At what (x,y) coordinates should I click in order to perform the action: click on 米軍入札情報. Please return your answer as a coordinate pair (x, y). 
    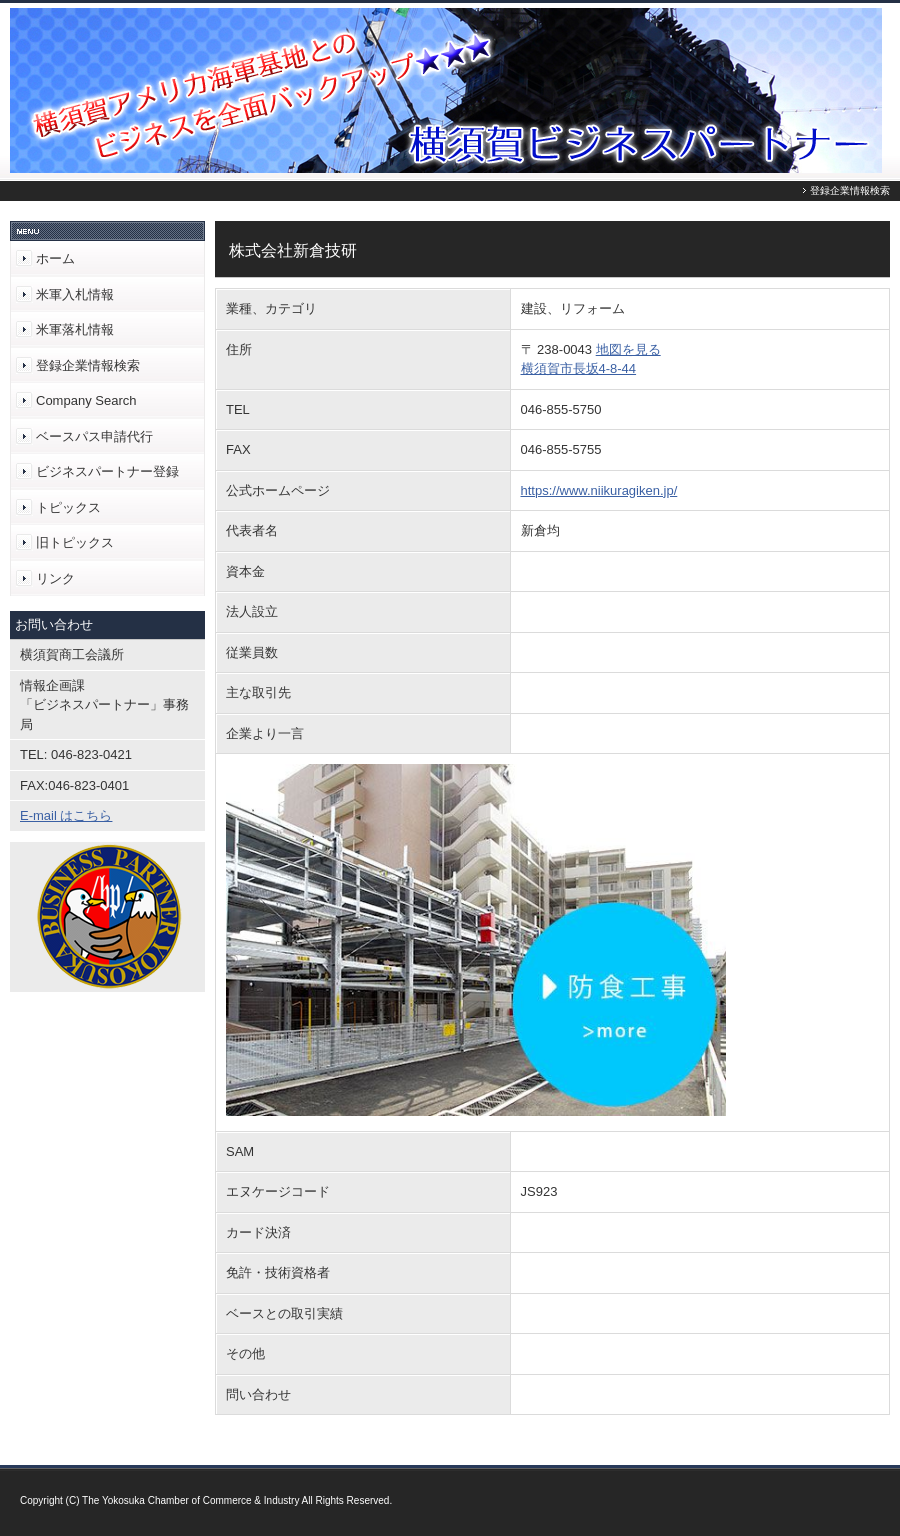
    Looking at the image, I should click on (75, 294).